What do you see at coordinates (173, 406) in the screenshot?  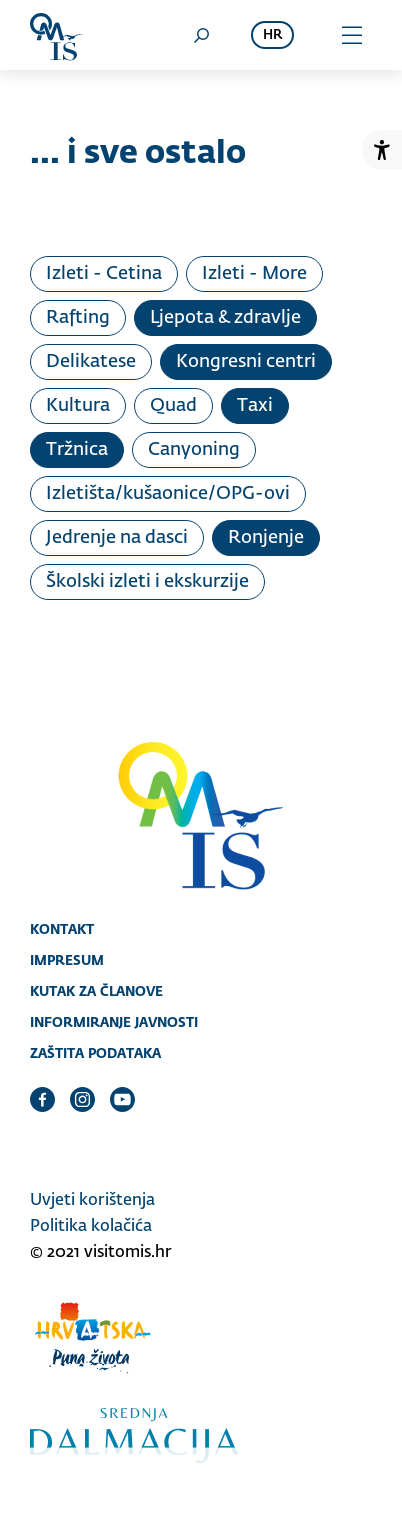 I see `Quad` at bounding box center [173, 406].